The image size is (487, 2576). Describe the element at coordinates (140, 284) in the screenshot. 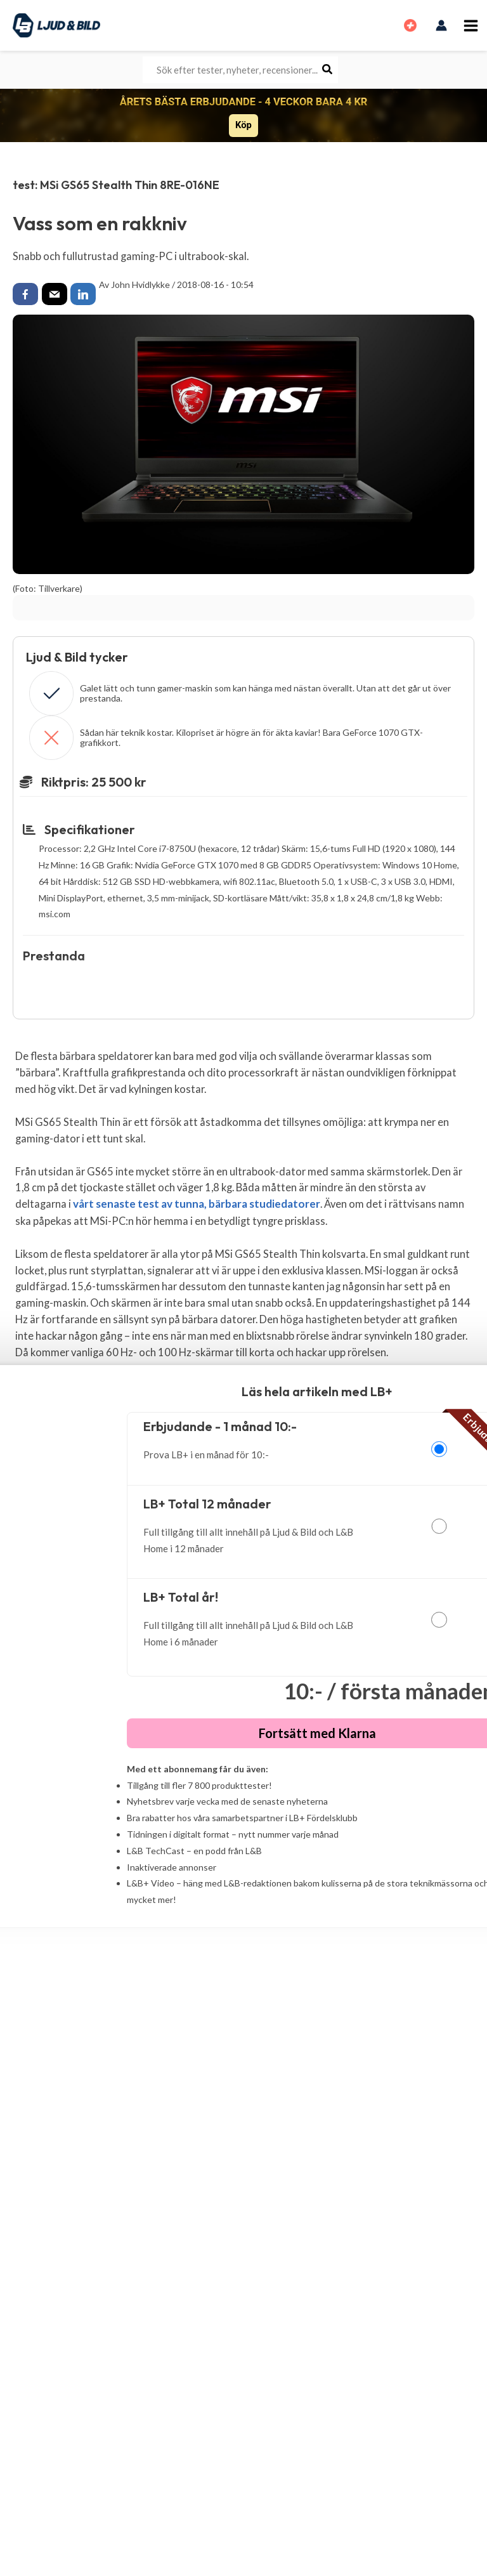

I see `John Hvidlykke` at that location.